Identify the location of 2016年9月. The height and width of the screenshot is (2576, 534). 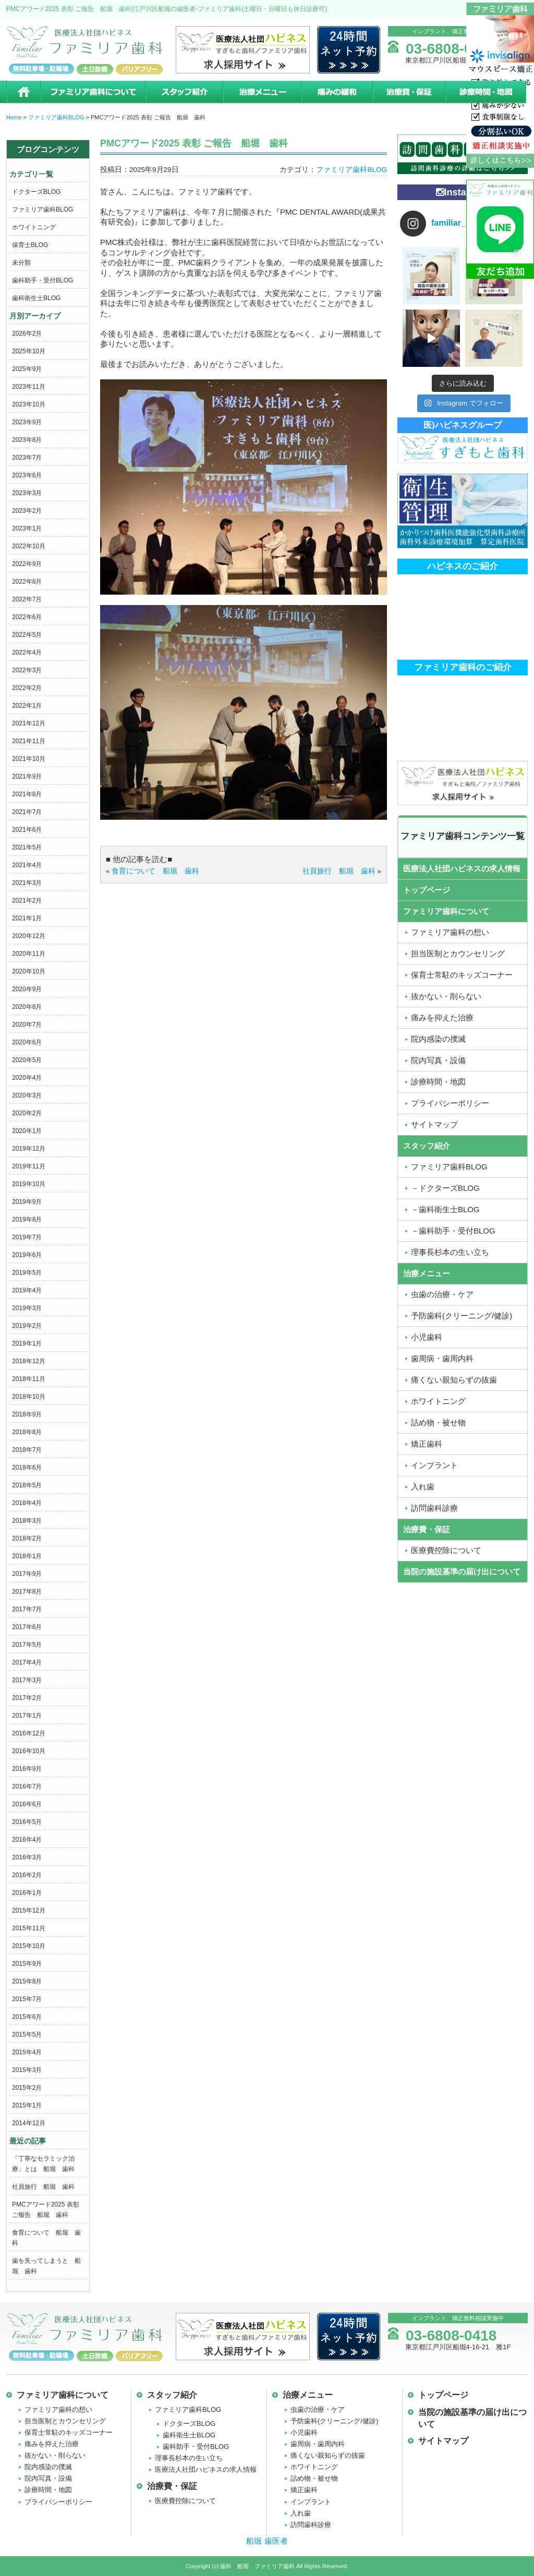
(27, 1768).